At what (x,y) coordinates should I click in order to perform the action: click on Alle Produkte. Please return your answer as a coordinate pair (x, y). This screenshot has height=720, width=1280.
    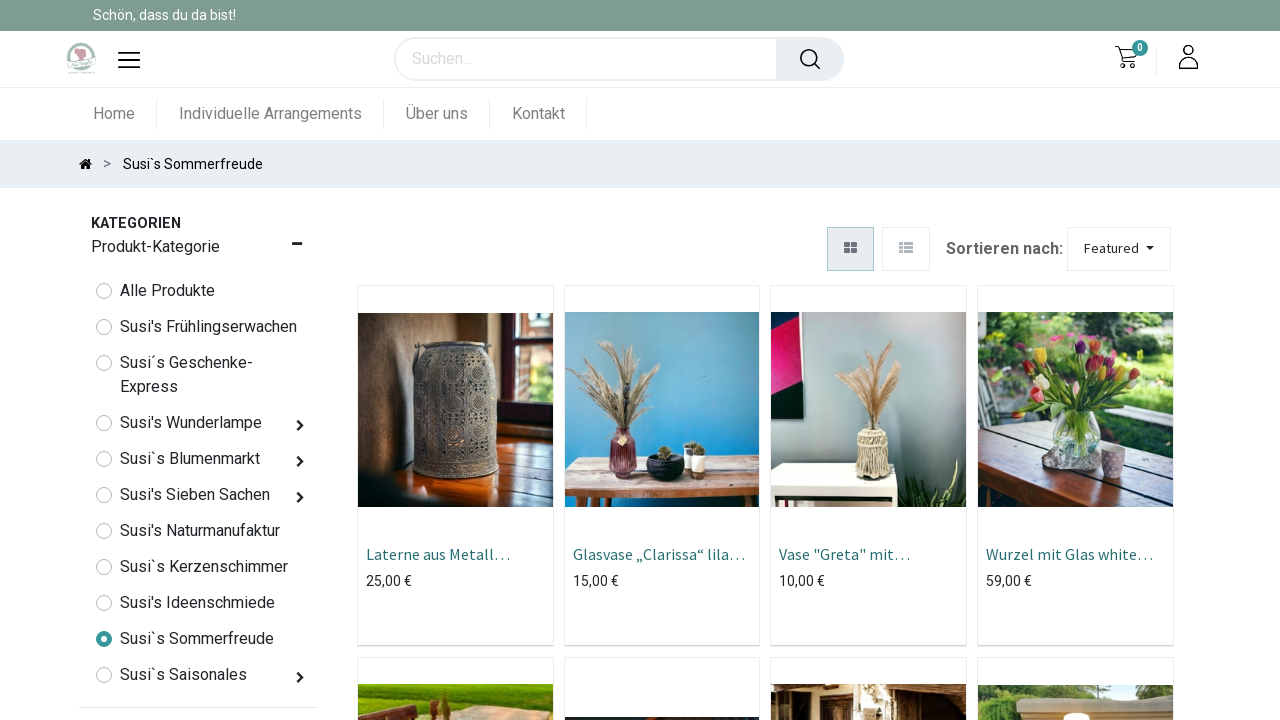
    Looking at the image, I should click on (167, 290).